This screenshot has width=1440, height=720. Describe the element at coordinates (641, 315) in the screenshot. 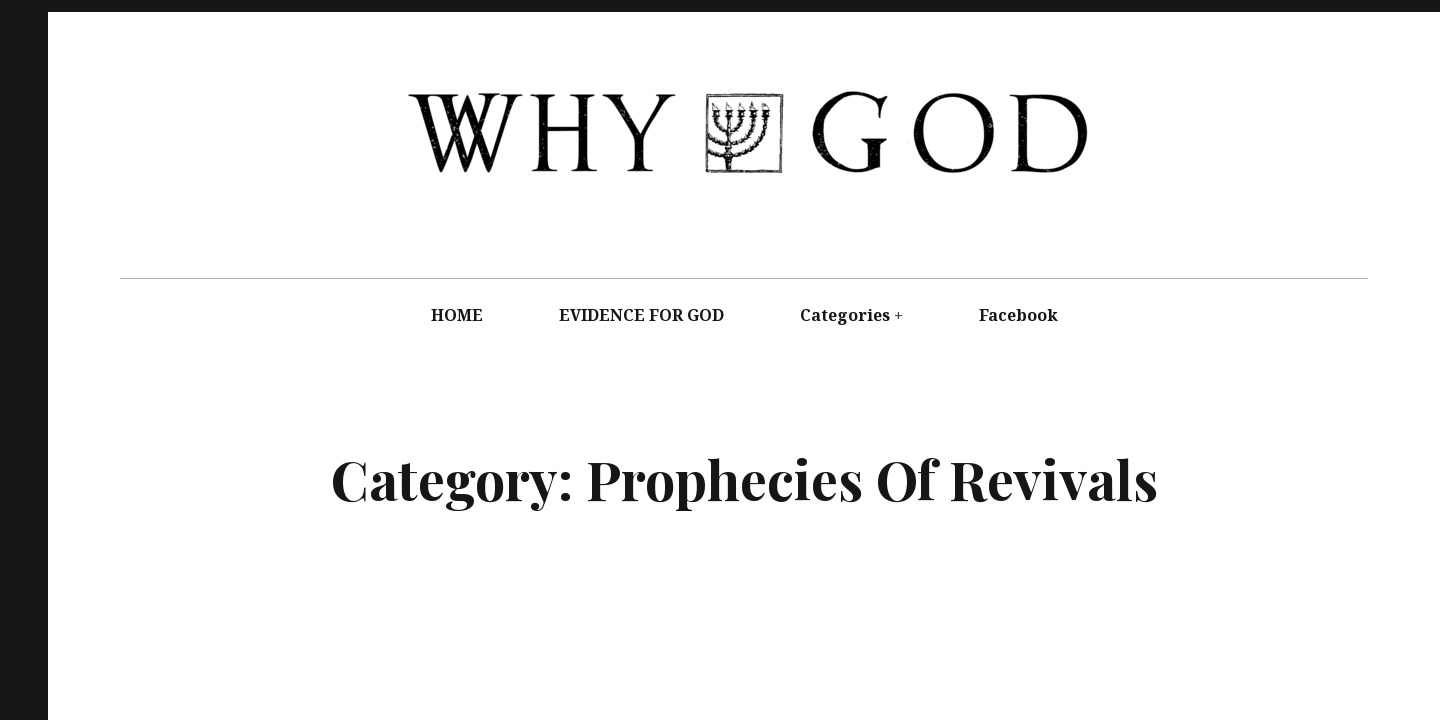

I see `EVIDENCE FOR GOD` at that location.